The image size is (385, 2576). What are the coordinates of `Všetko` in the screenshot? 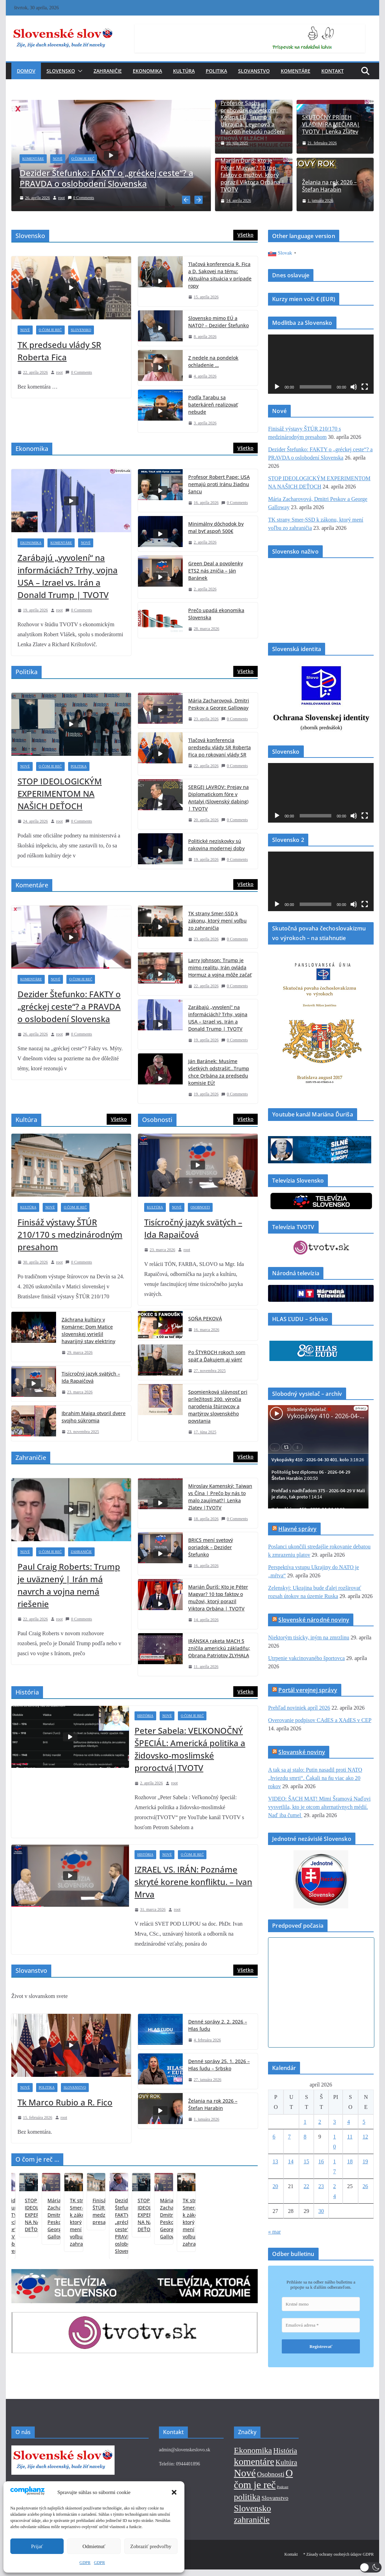 It's located at (245, 233).